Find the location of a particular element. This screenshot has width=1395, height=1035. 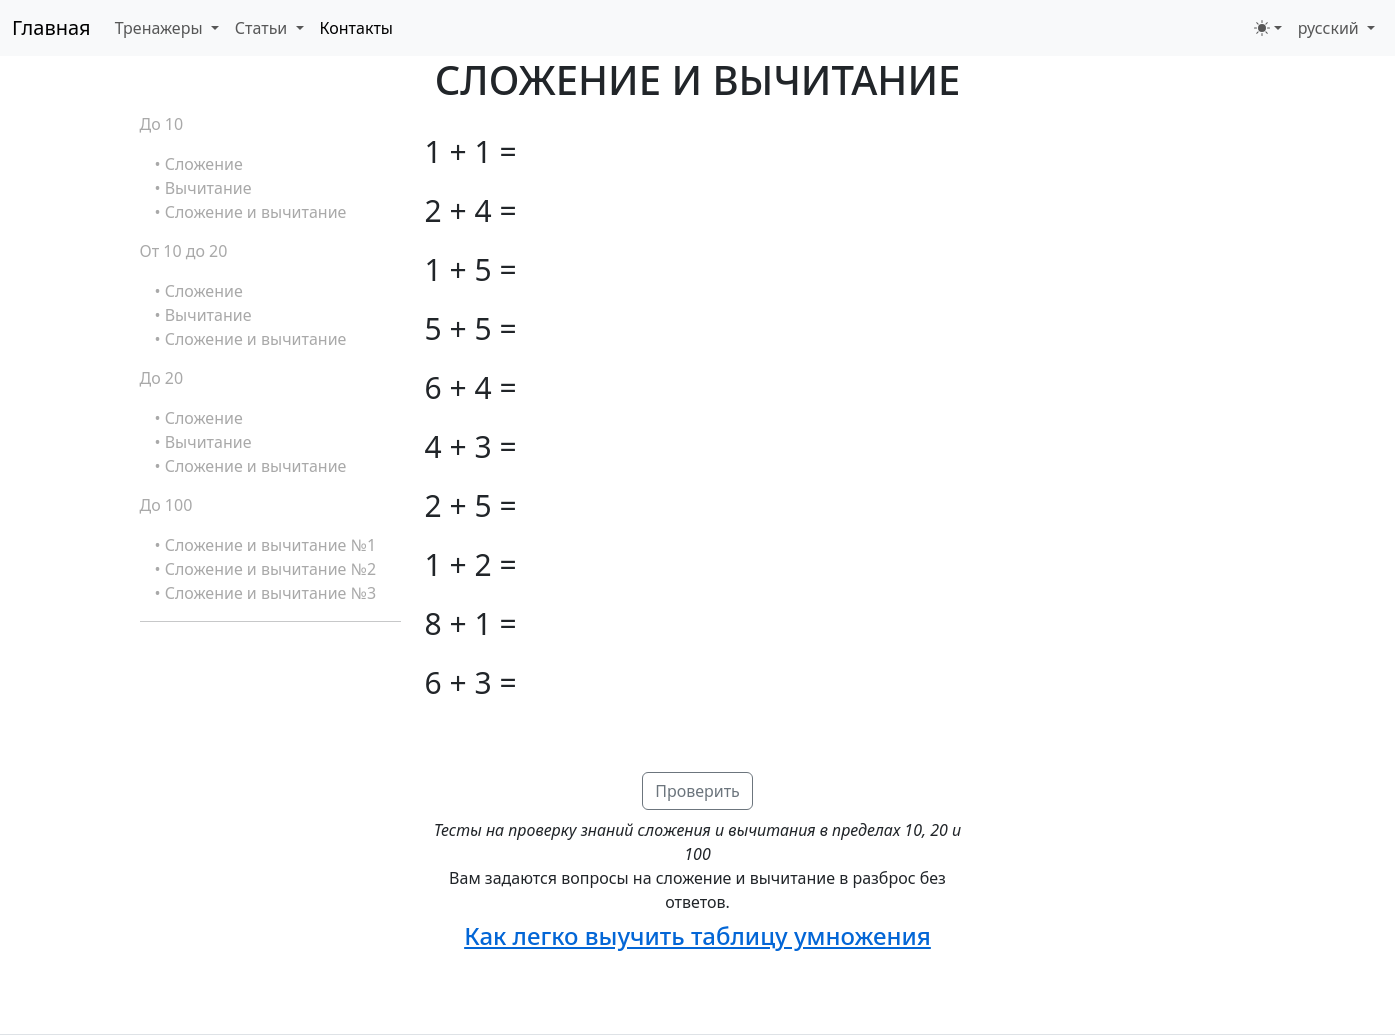

Контакты is located at coordinates (356, 28).